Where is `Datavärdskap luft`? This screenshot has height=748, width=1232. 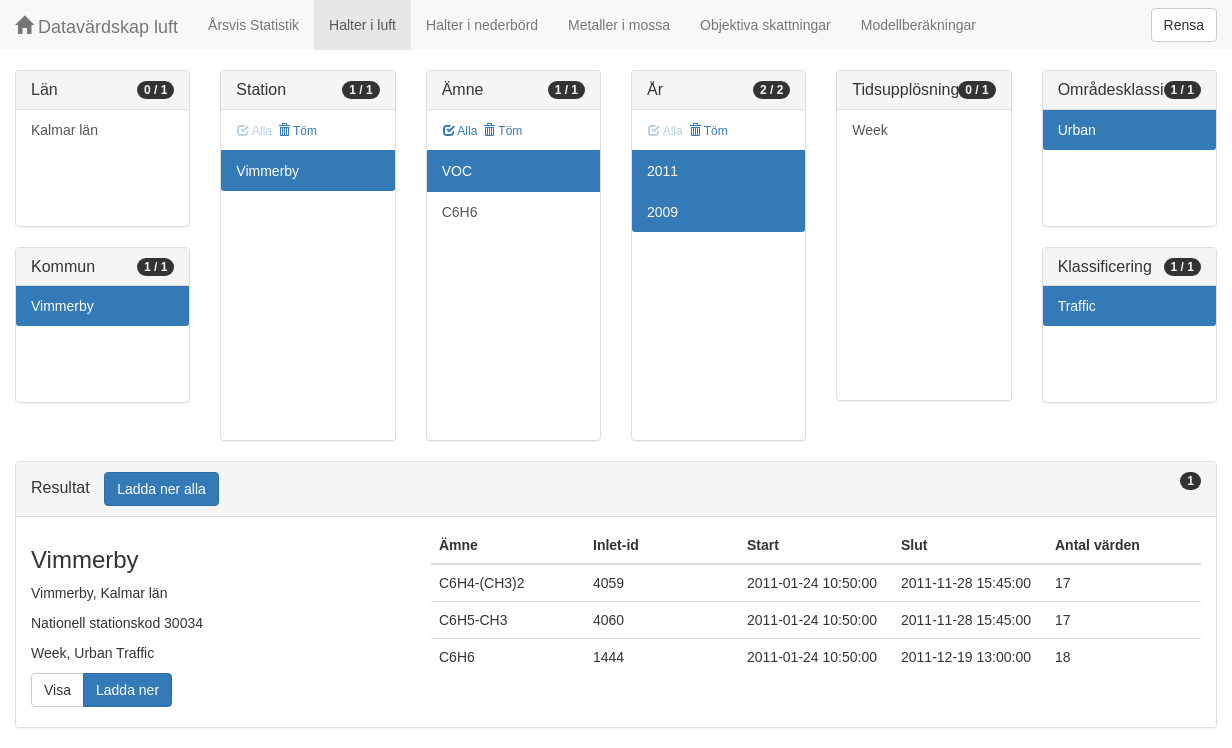
Datavärdskap luft is located at coordinates (96, 26).